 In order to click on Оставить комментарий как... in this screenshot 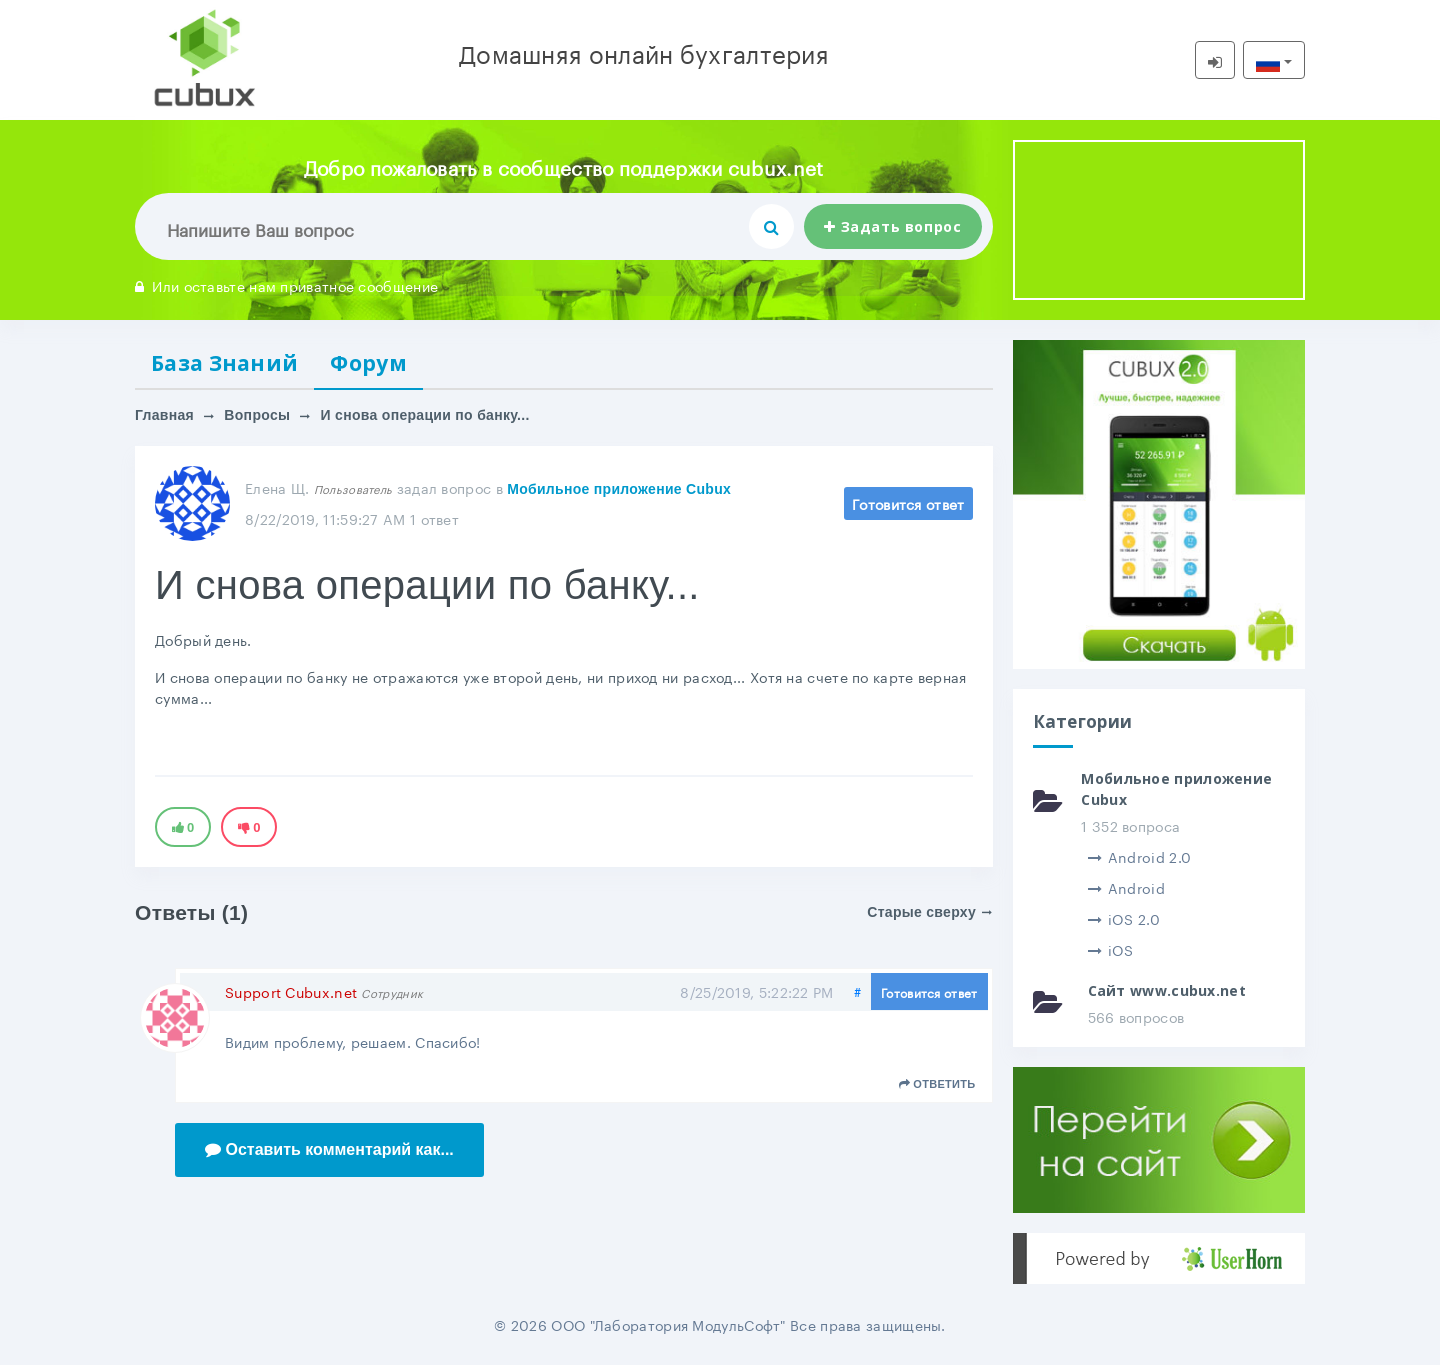, I will do `click(329, 1149)`.